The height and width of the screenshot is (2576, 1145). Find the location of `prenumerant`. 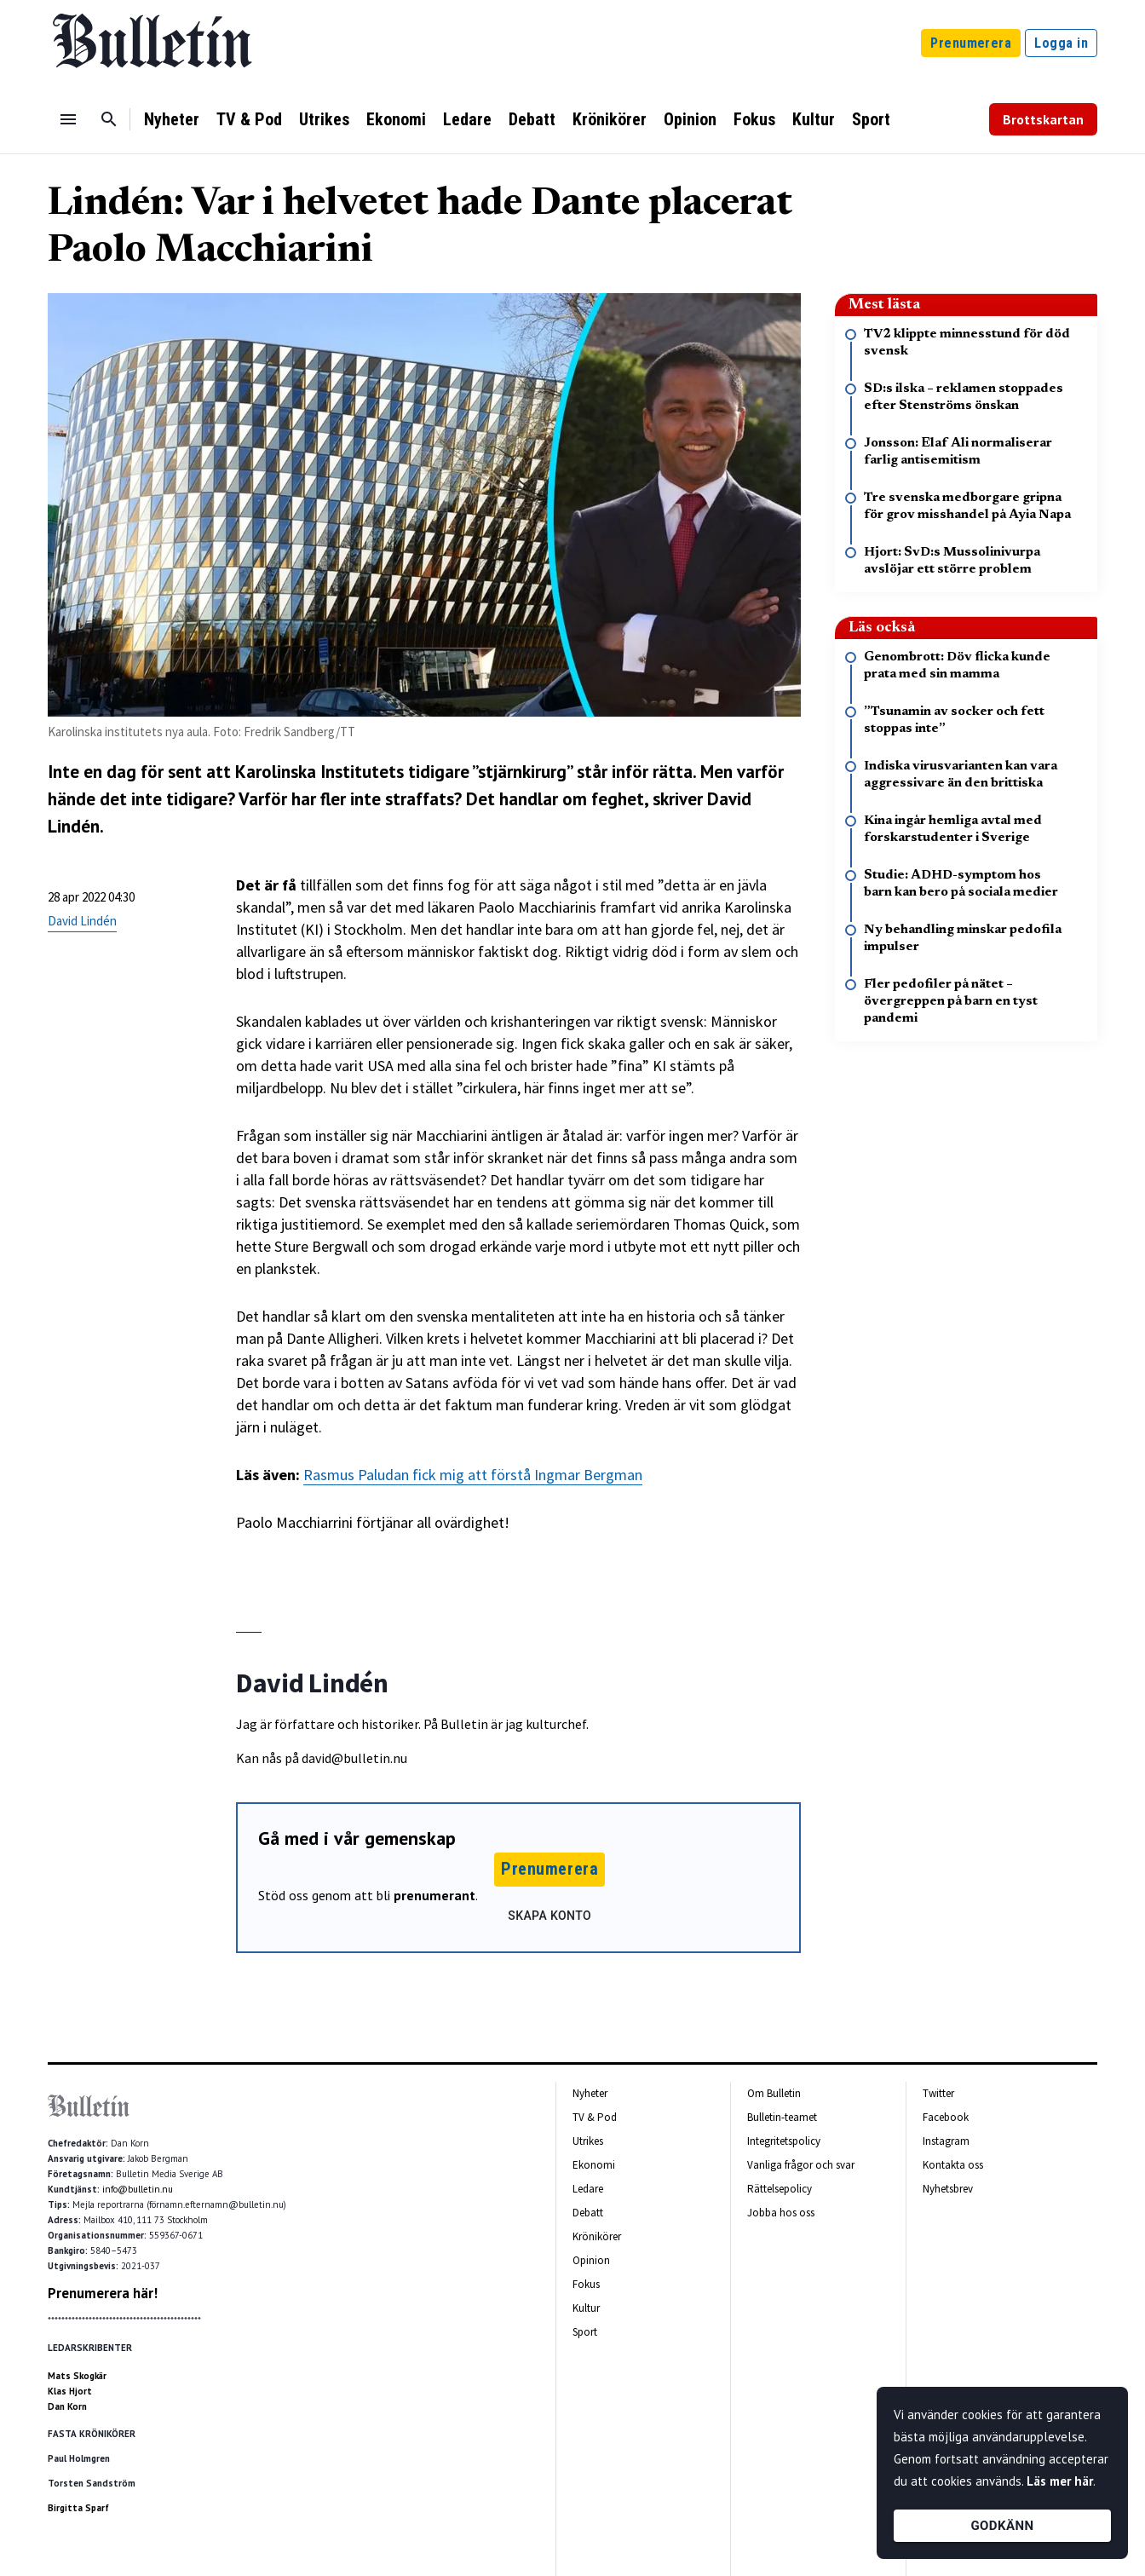

prenumerant is located at coordinates (434, 1895).